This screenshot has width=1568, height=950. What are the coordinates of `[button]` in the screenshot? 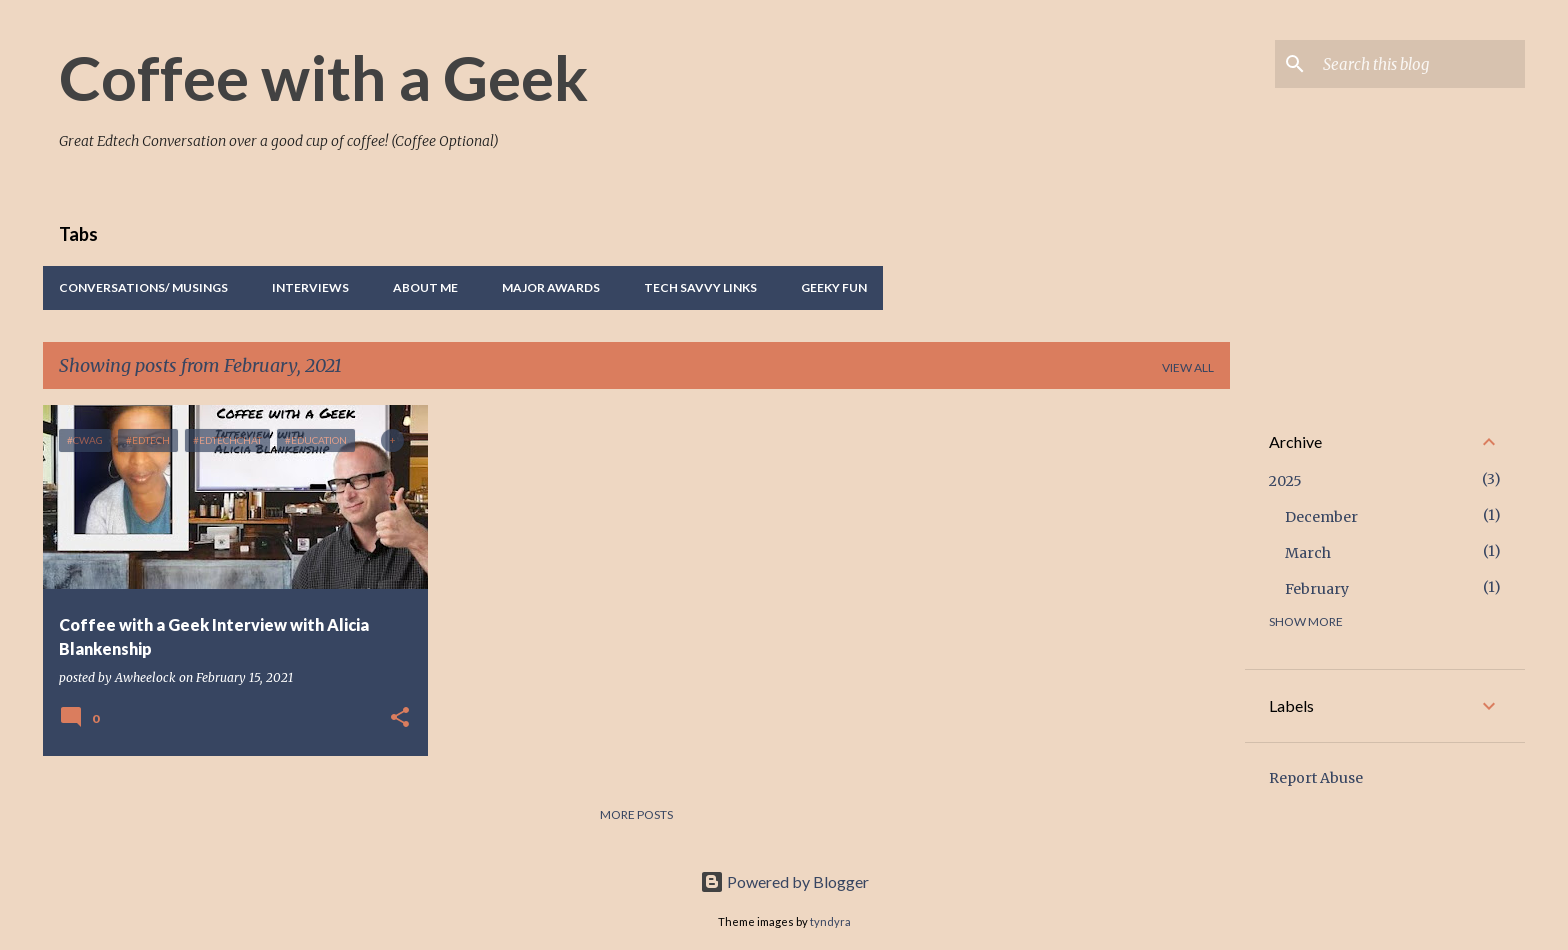 It's located at (400, 718).